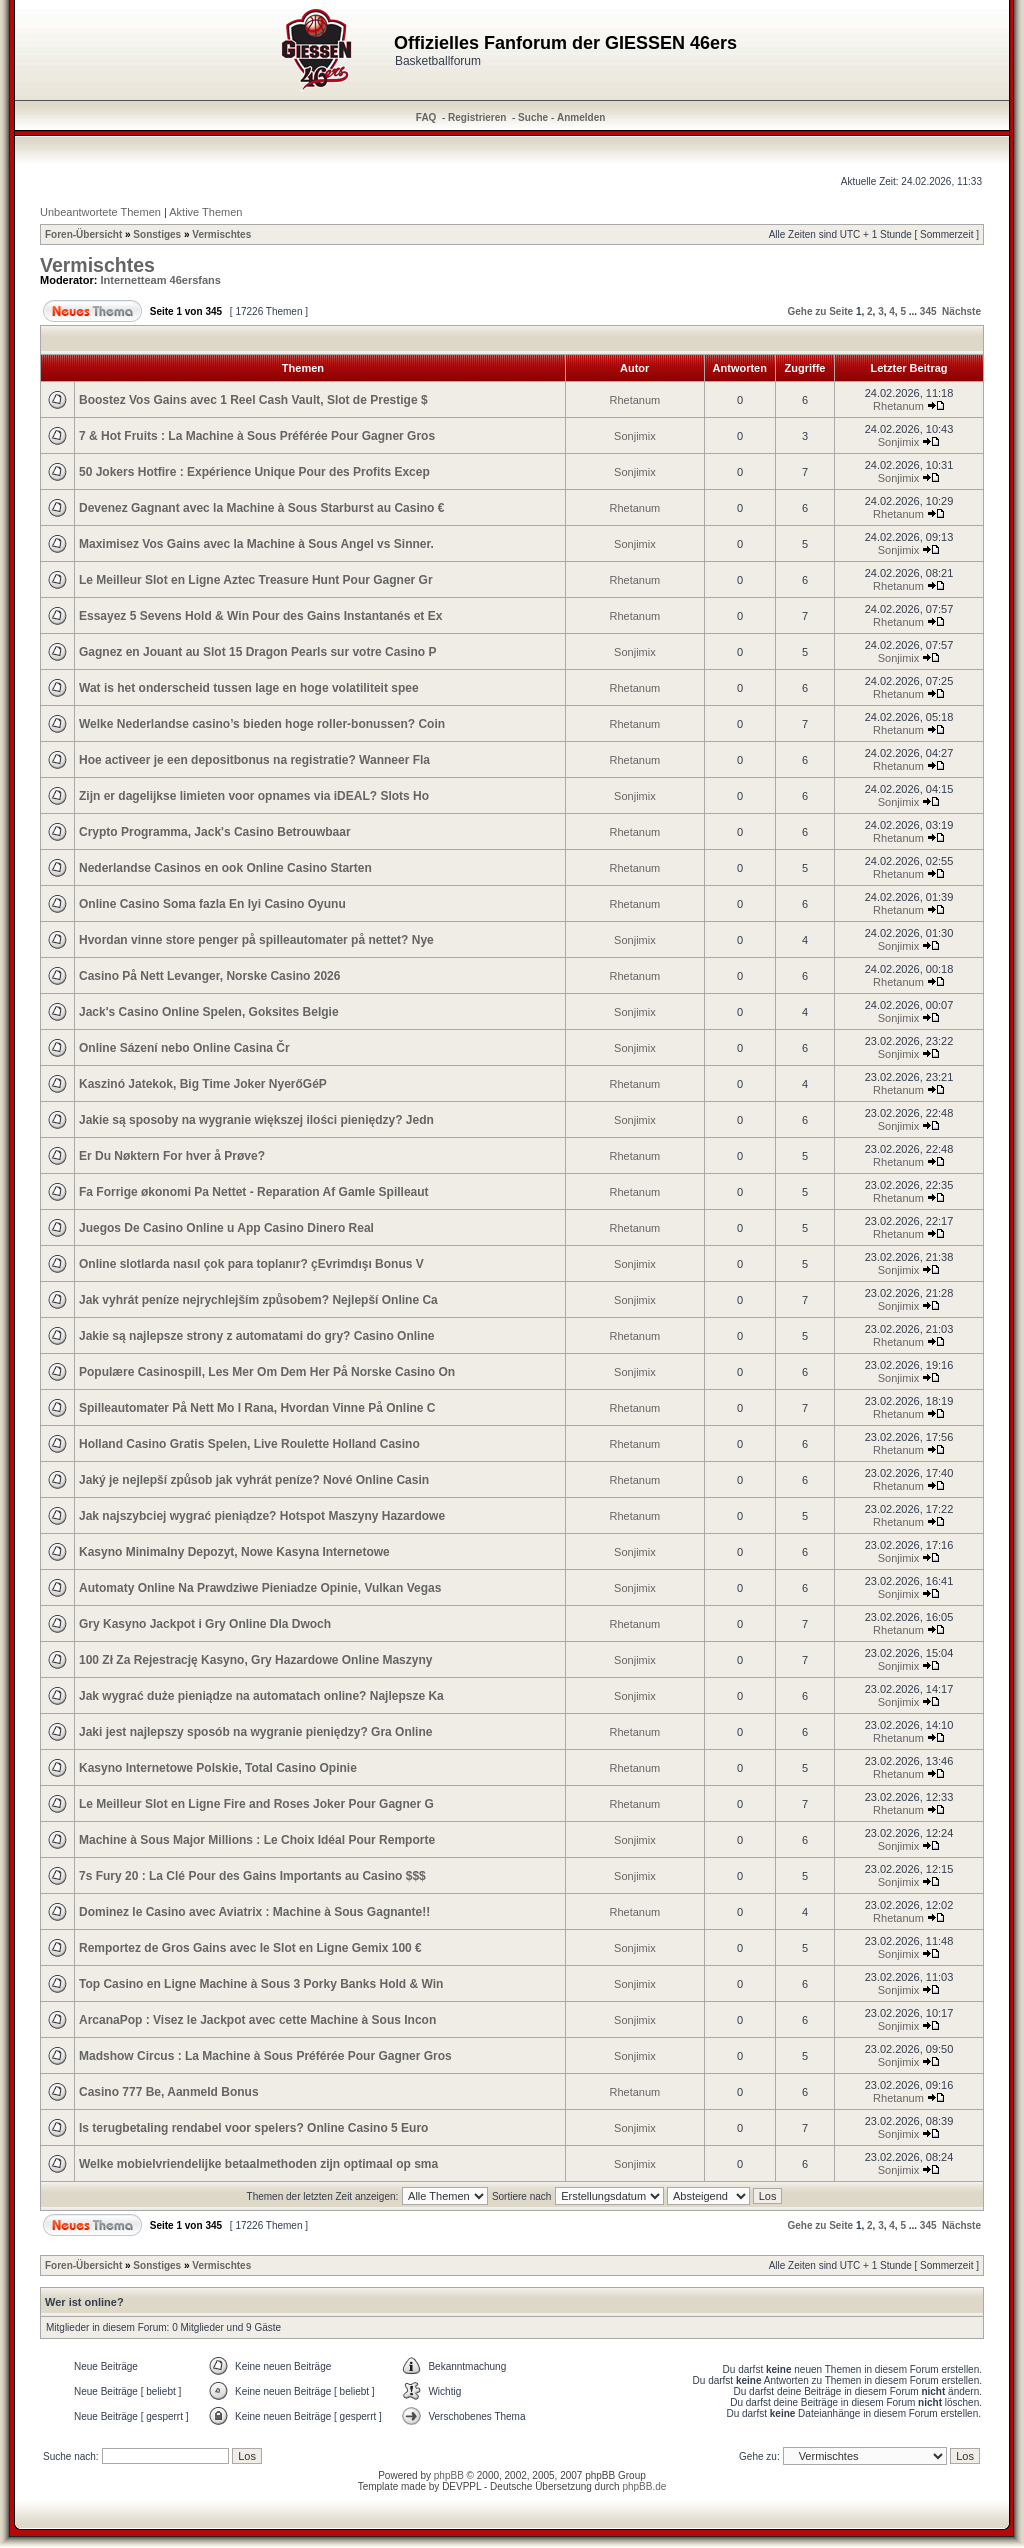  What do you see at coordinates (157, 234) in the screenshot?
I see `Sonstiges` at bounding box center [157, 234].